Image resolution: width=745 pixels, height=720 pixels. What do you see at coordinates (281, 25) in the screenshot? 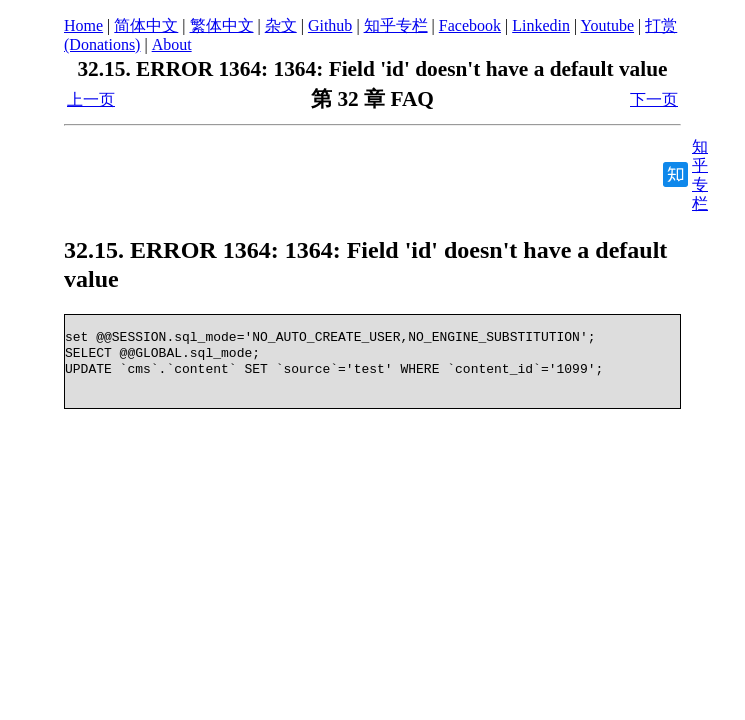
I see `杂文` at bounding box center [281, 25].